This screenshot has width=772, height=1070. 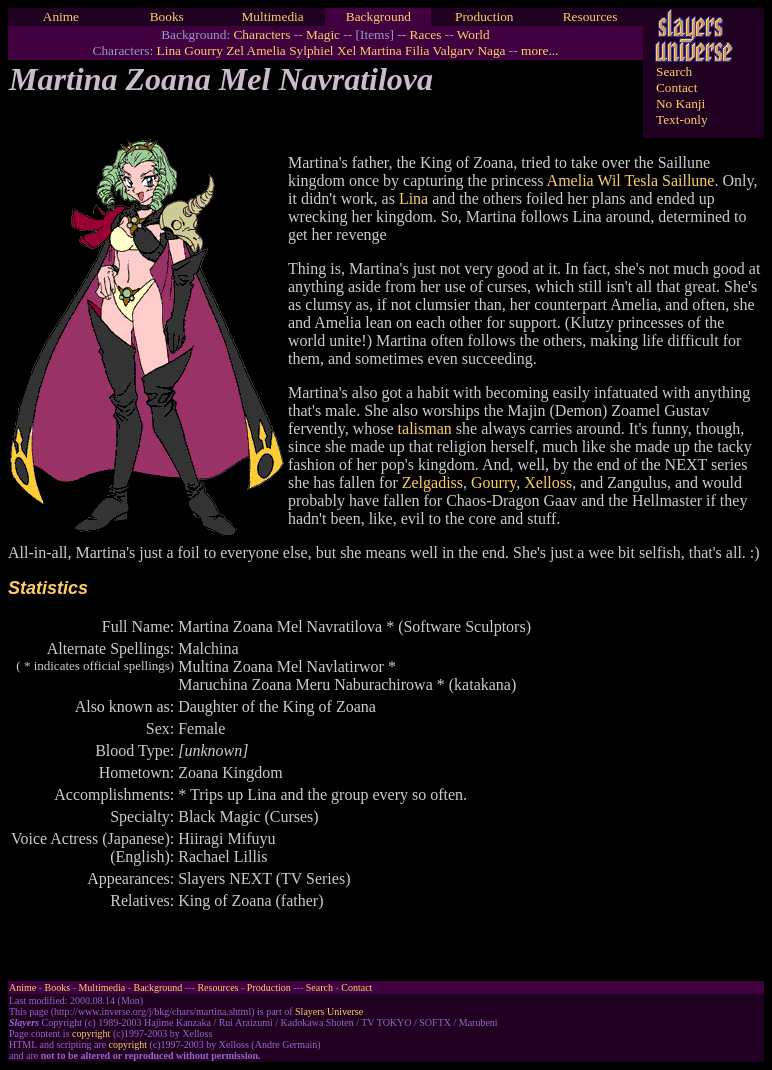 What do you see at coordinates (329, 1011) in the screenshot?
I see `Slayers Universe` at bounding box center [329, 1011].